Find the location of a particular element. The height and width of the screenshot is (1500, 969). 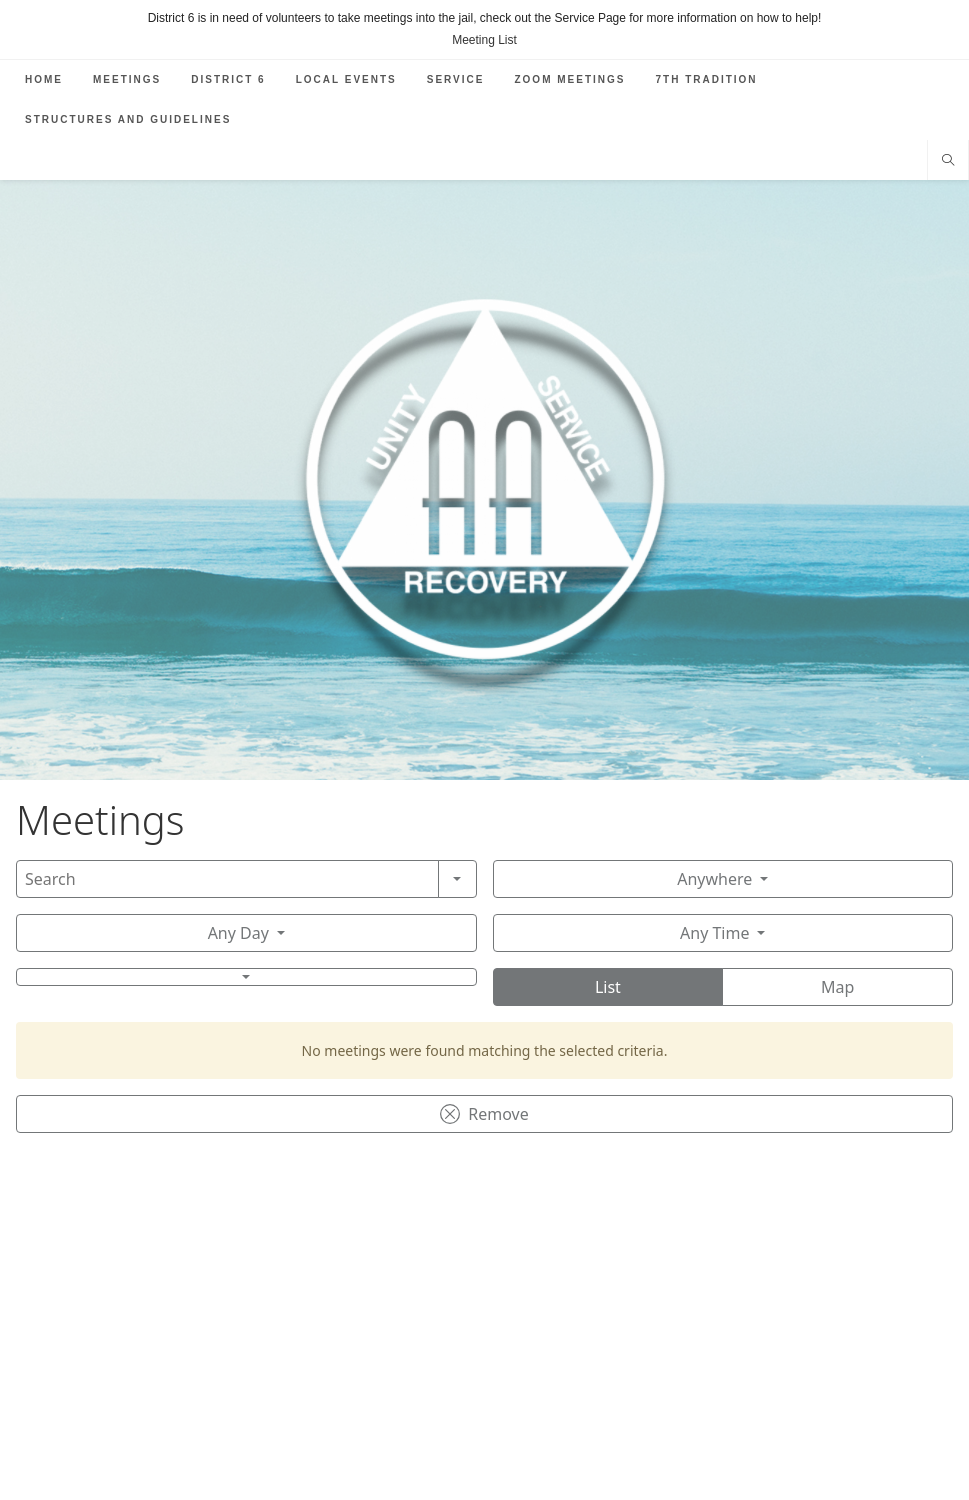

[Search website] is located at coordinates (948, 162).